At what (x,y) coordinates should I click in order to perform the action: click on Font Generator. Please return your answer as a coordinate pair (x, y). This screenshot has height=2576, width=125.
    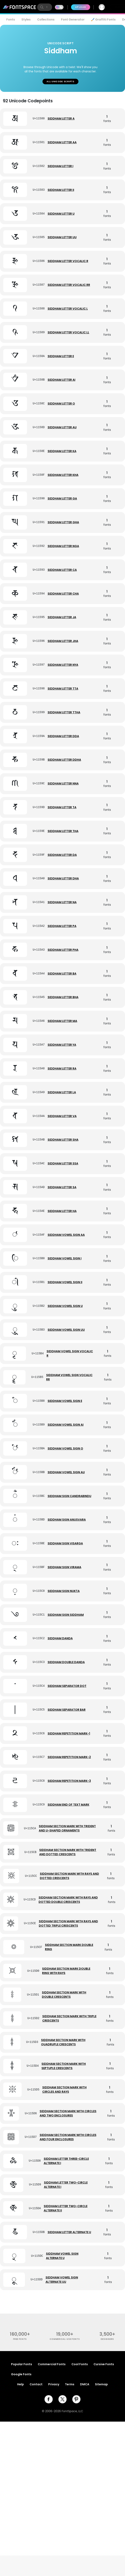
    Looking at the image, I should click on (73, 19).